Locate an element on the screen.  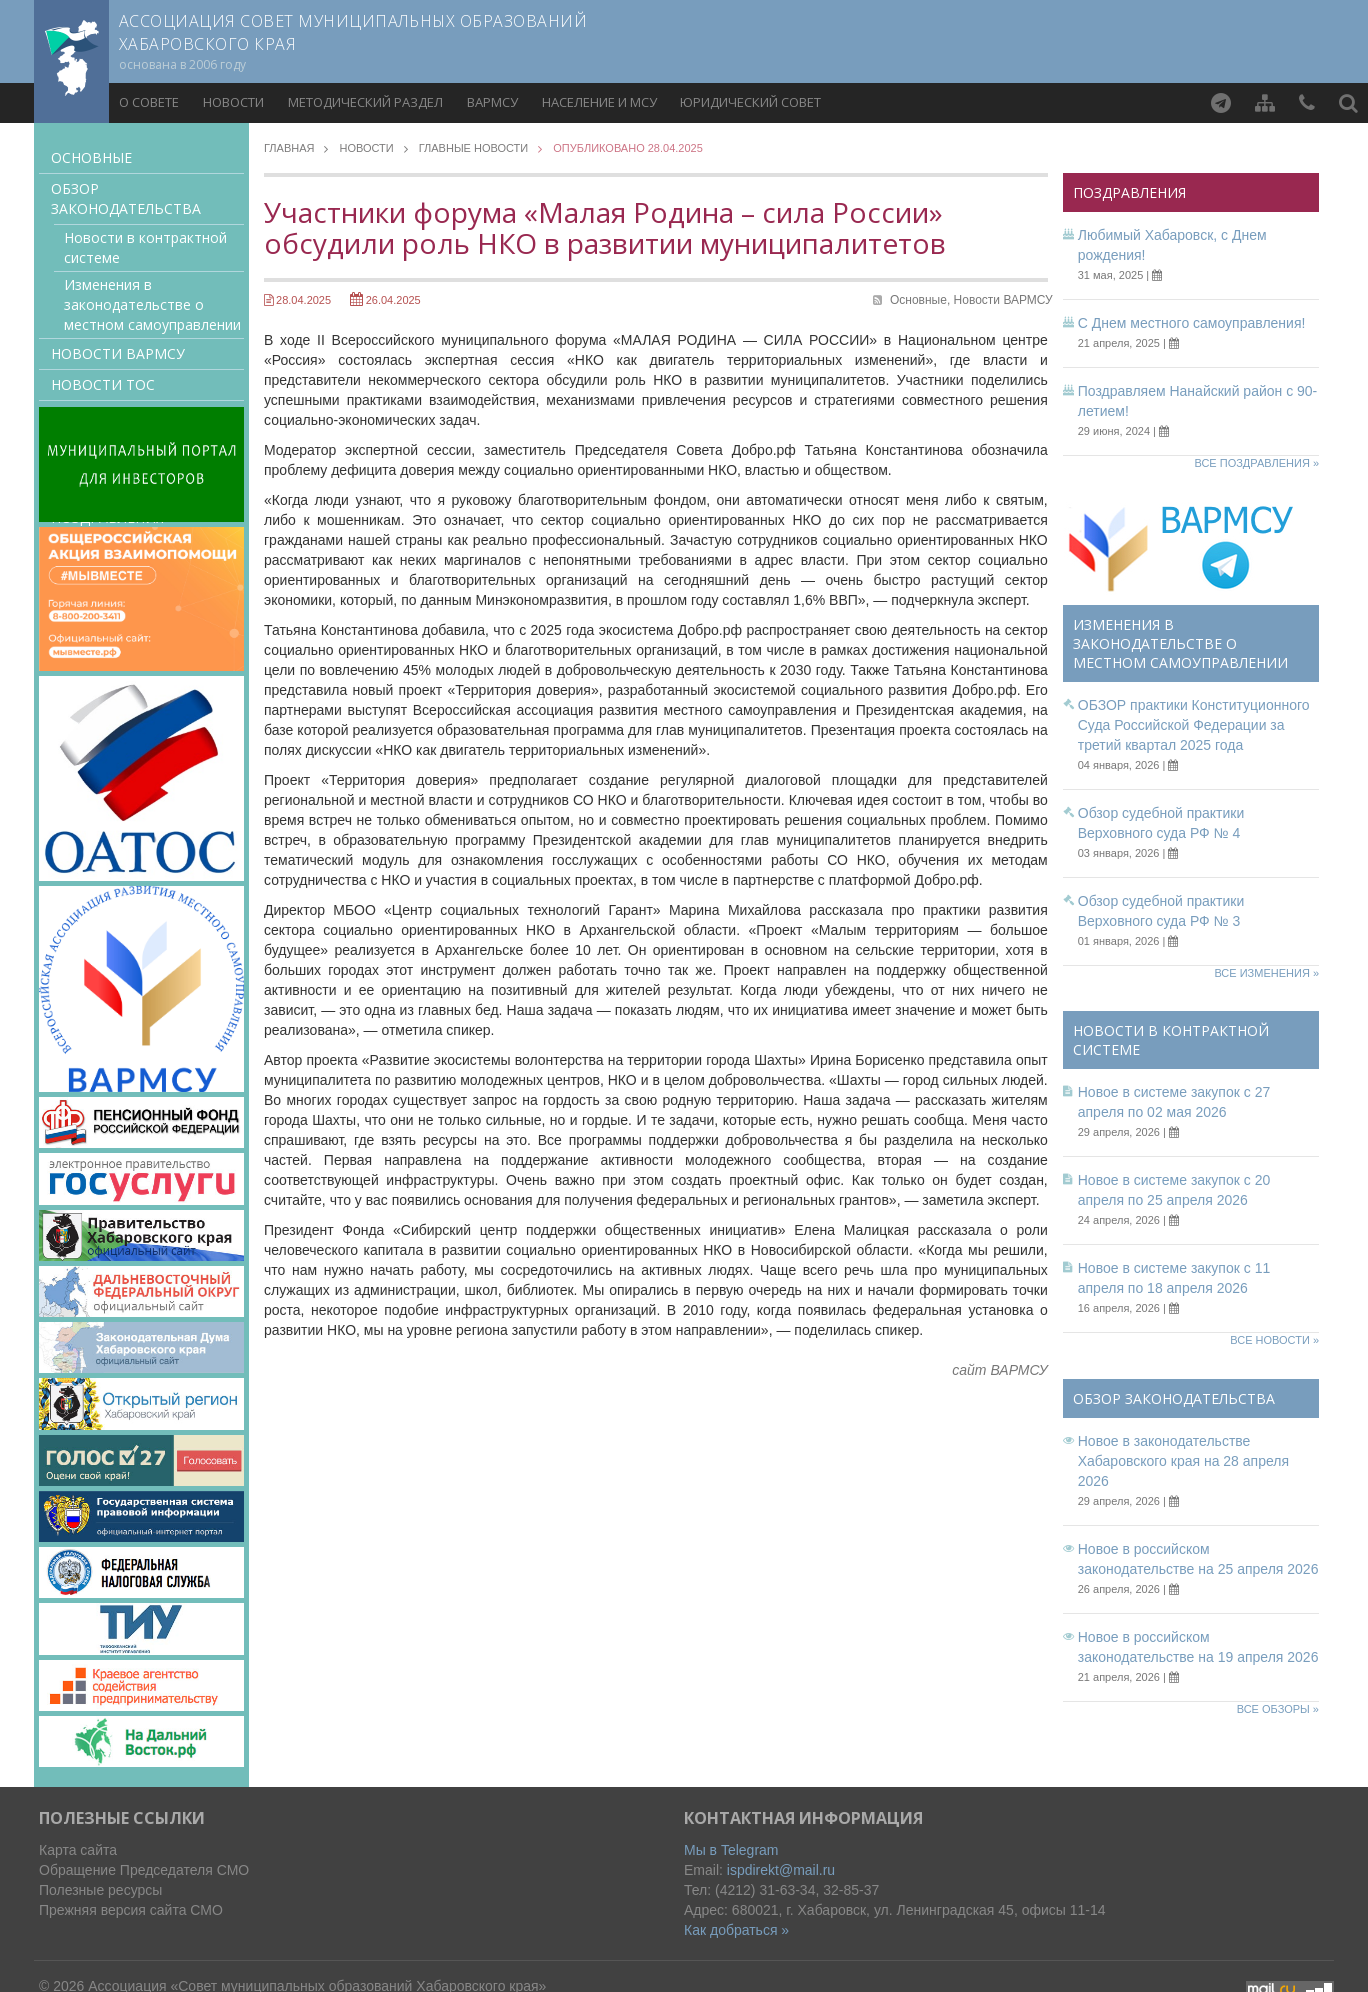
Все поздравления » is located at coordinates (1256, 463).